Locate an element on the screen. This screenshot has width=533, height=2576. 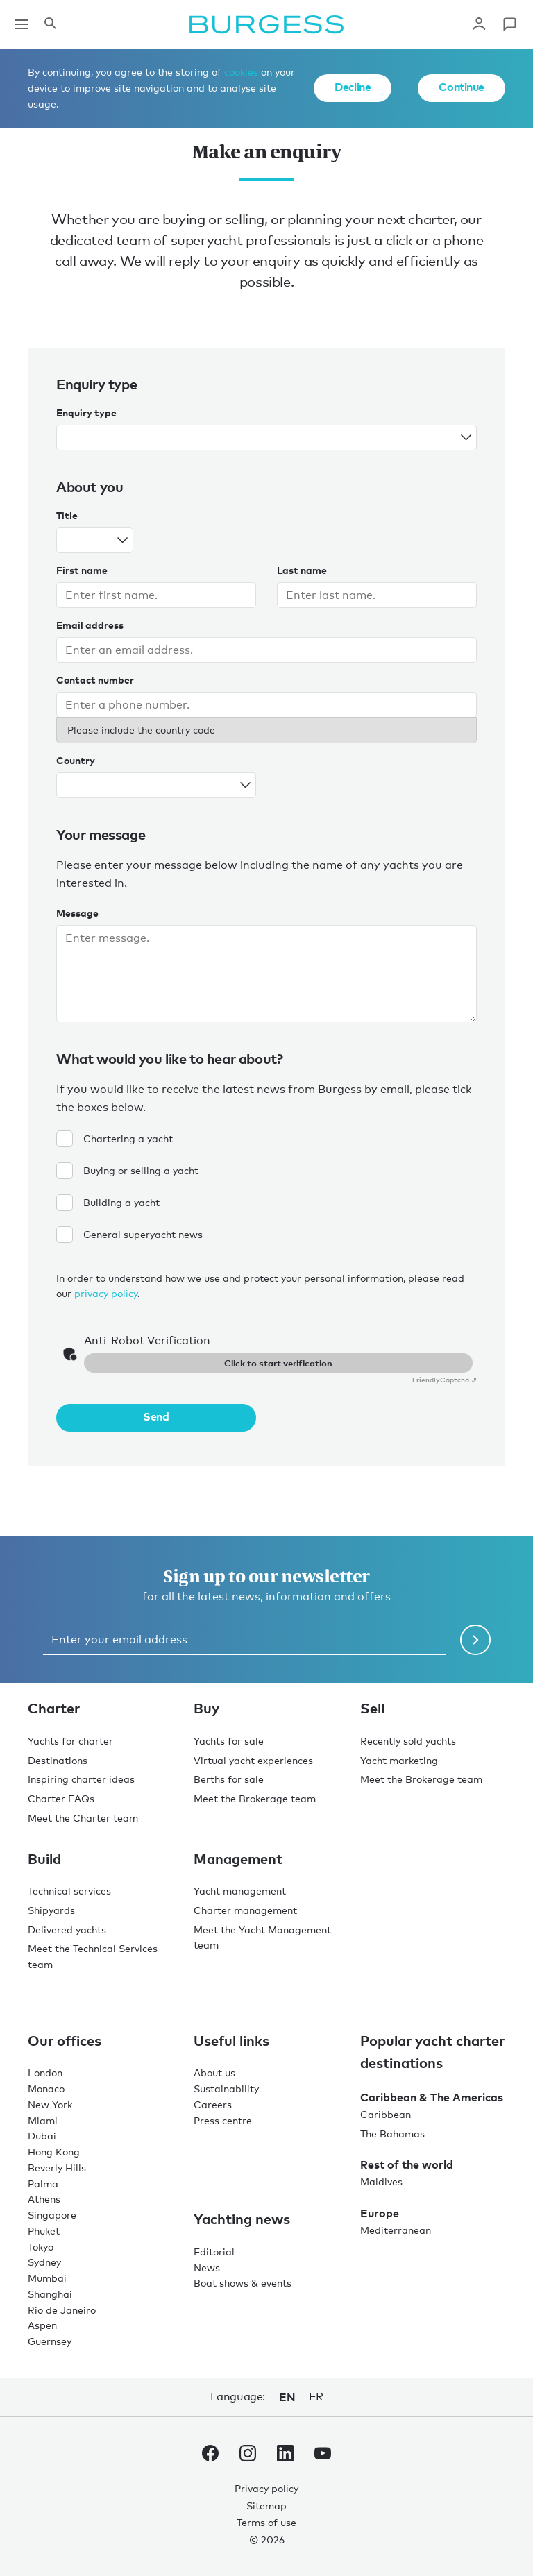
Virtual yacht experiences is located at coordinates (253, 1760).